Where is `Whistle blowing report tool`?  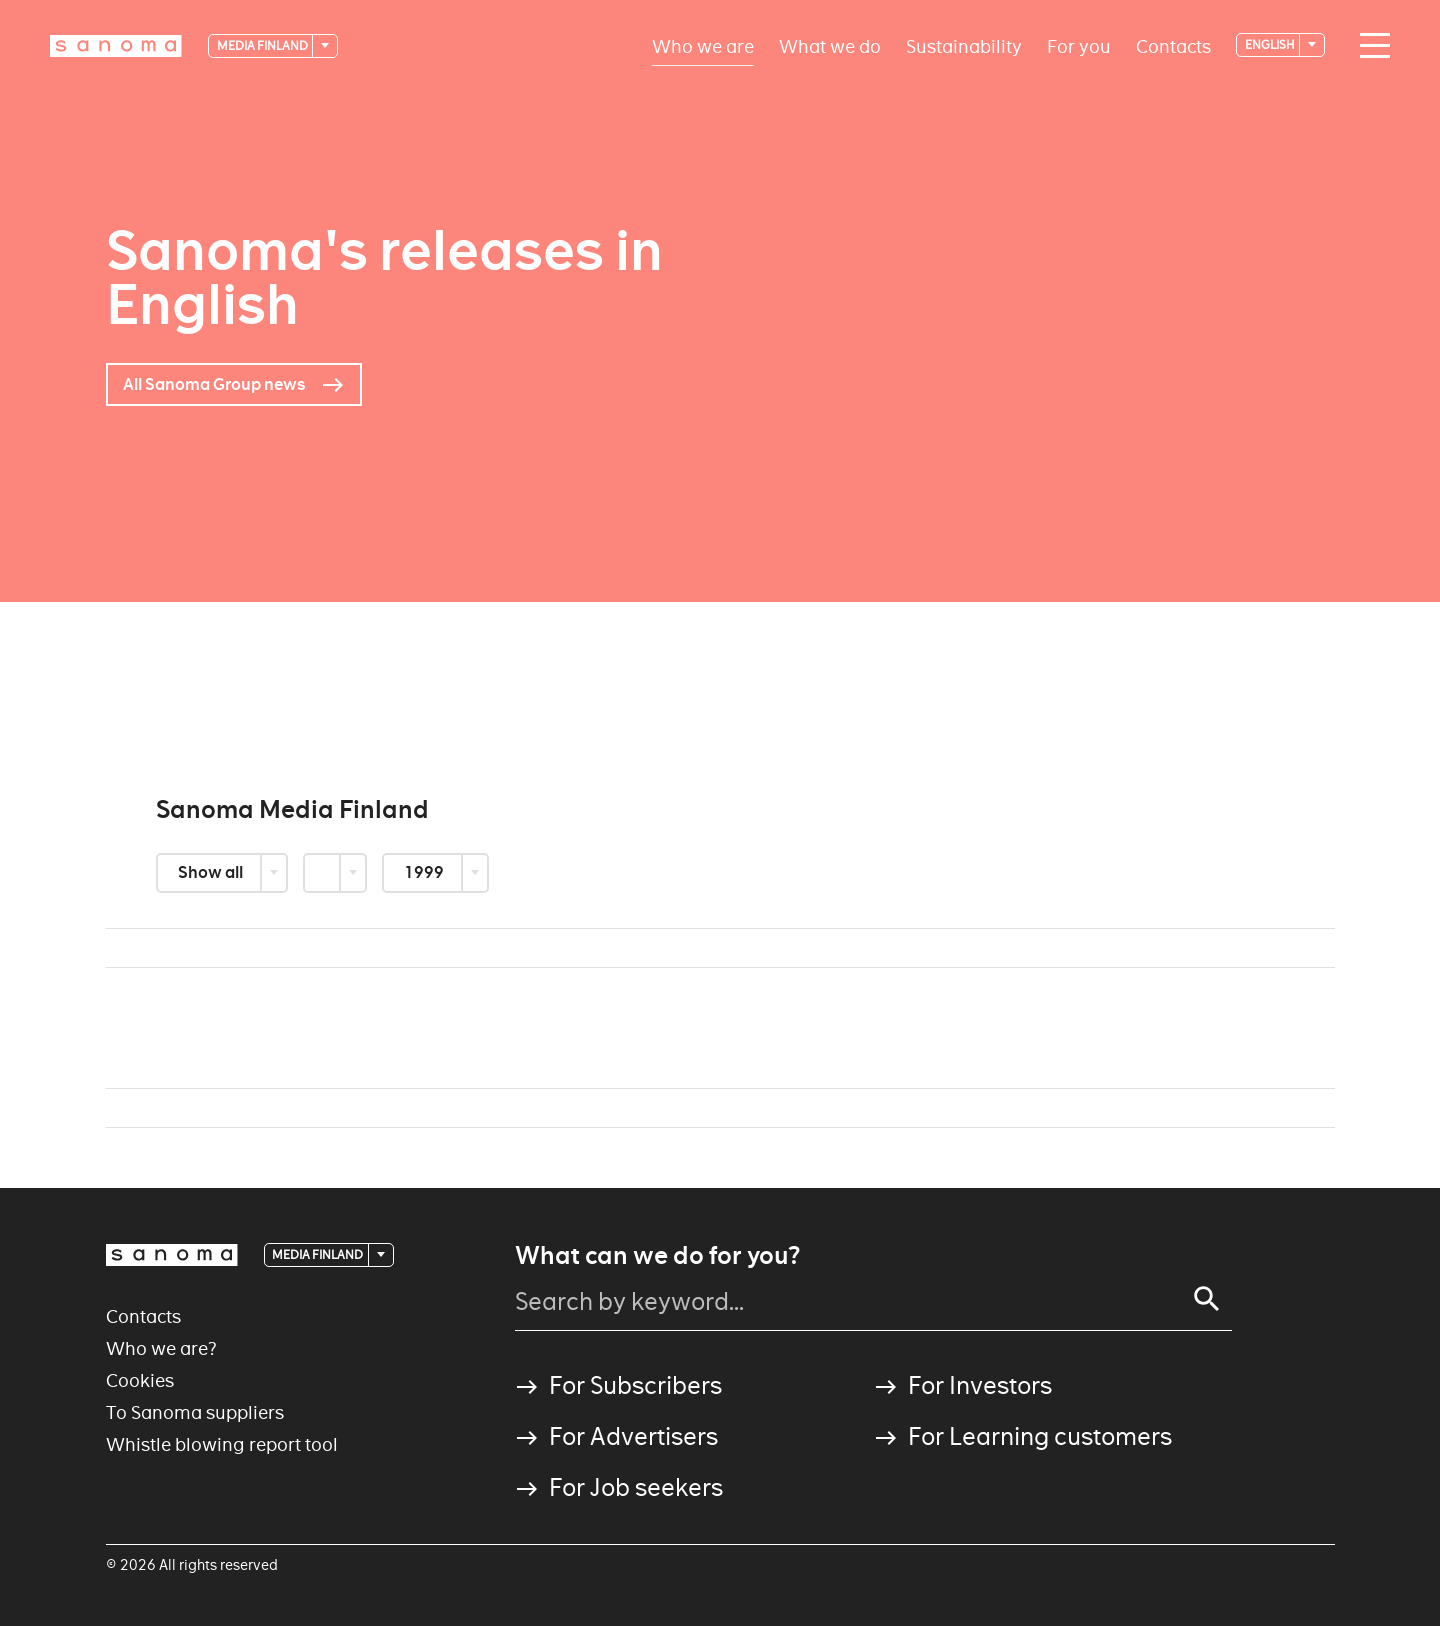 Whistle blowing report tool is located at coordinates (222, 1444).